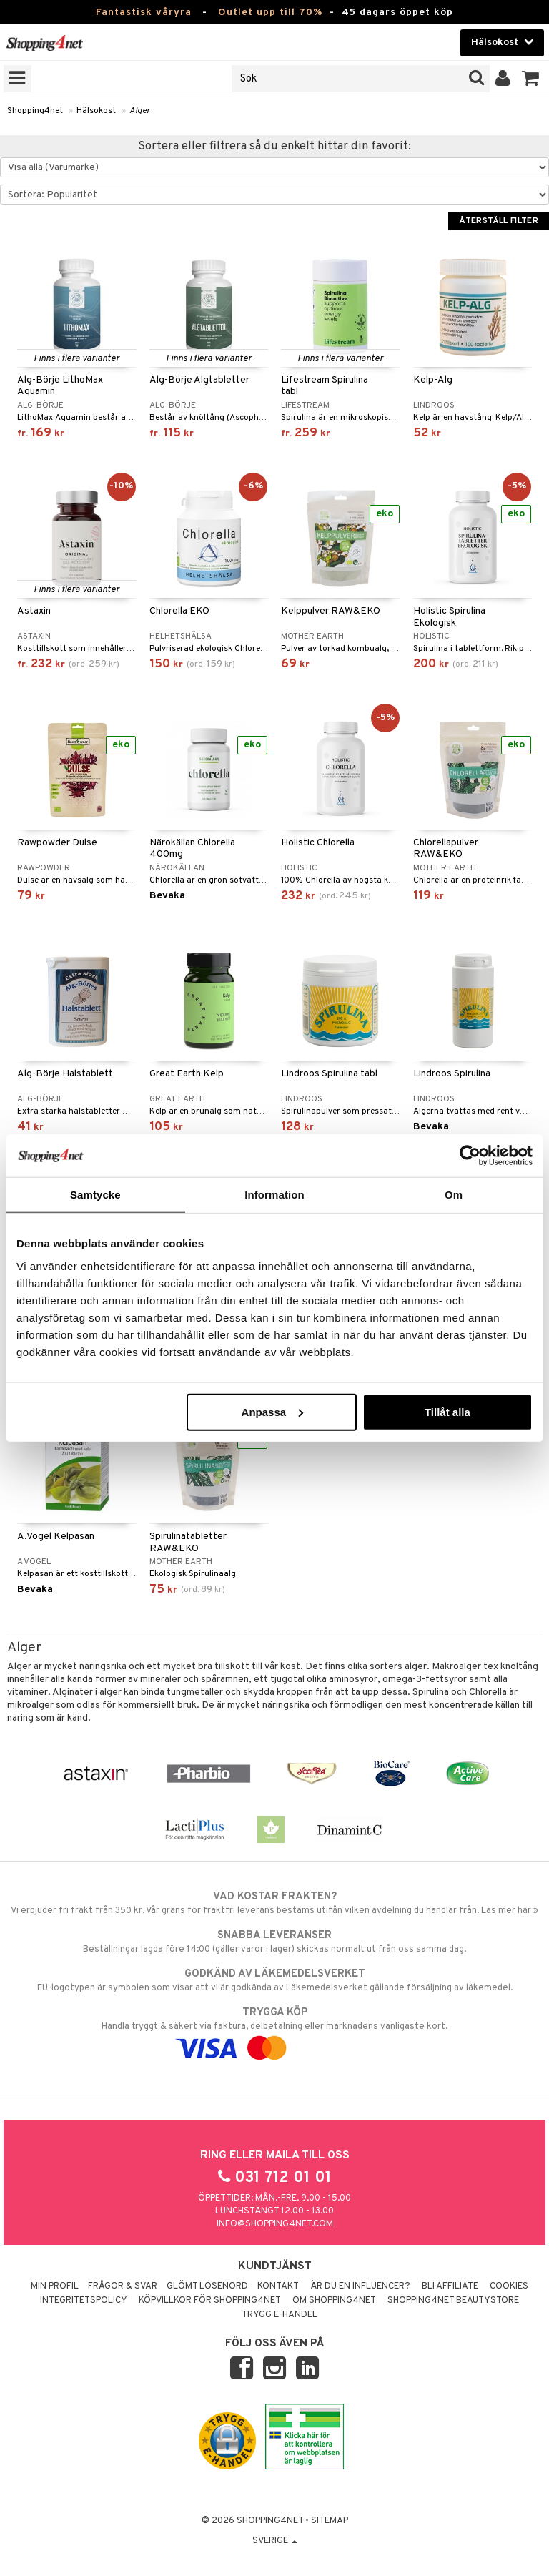  What do you see at coordinates (210, 2300) in the screenshot?
I see `Köpvillkor för Shopping4net` at bounding box center [210, 2300].